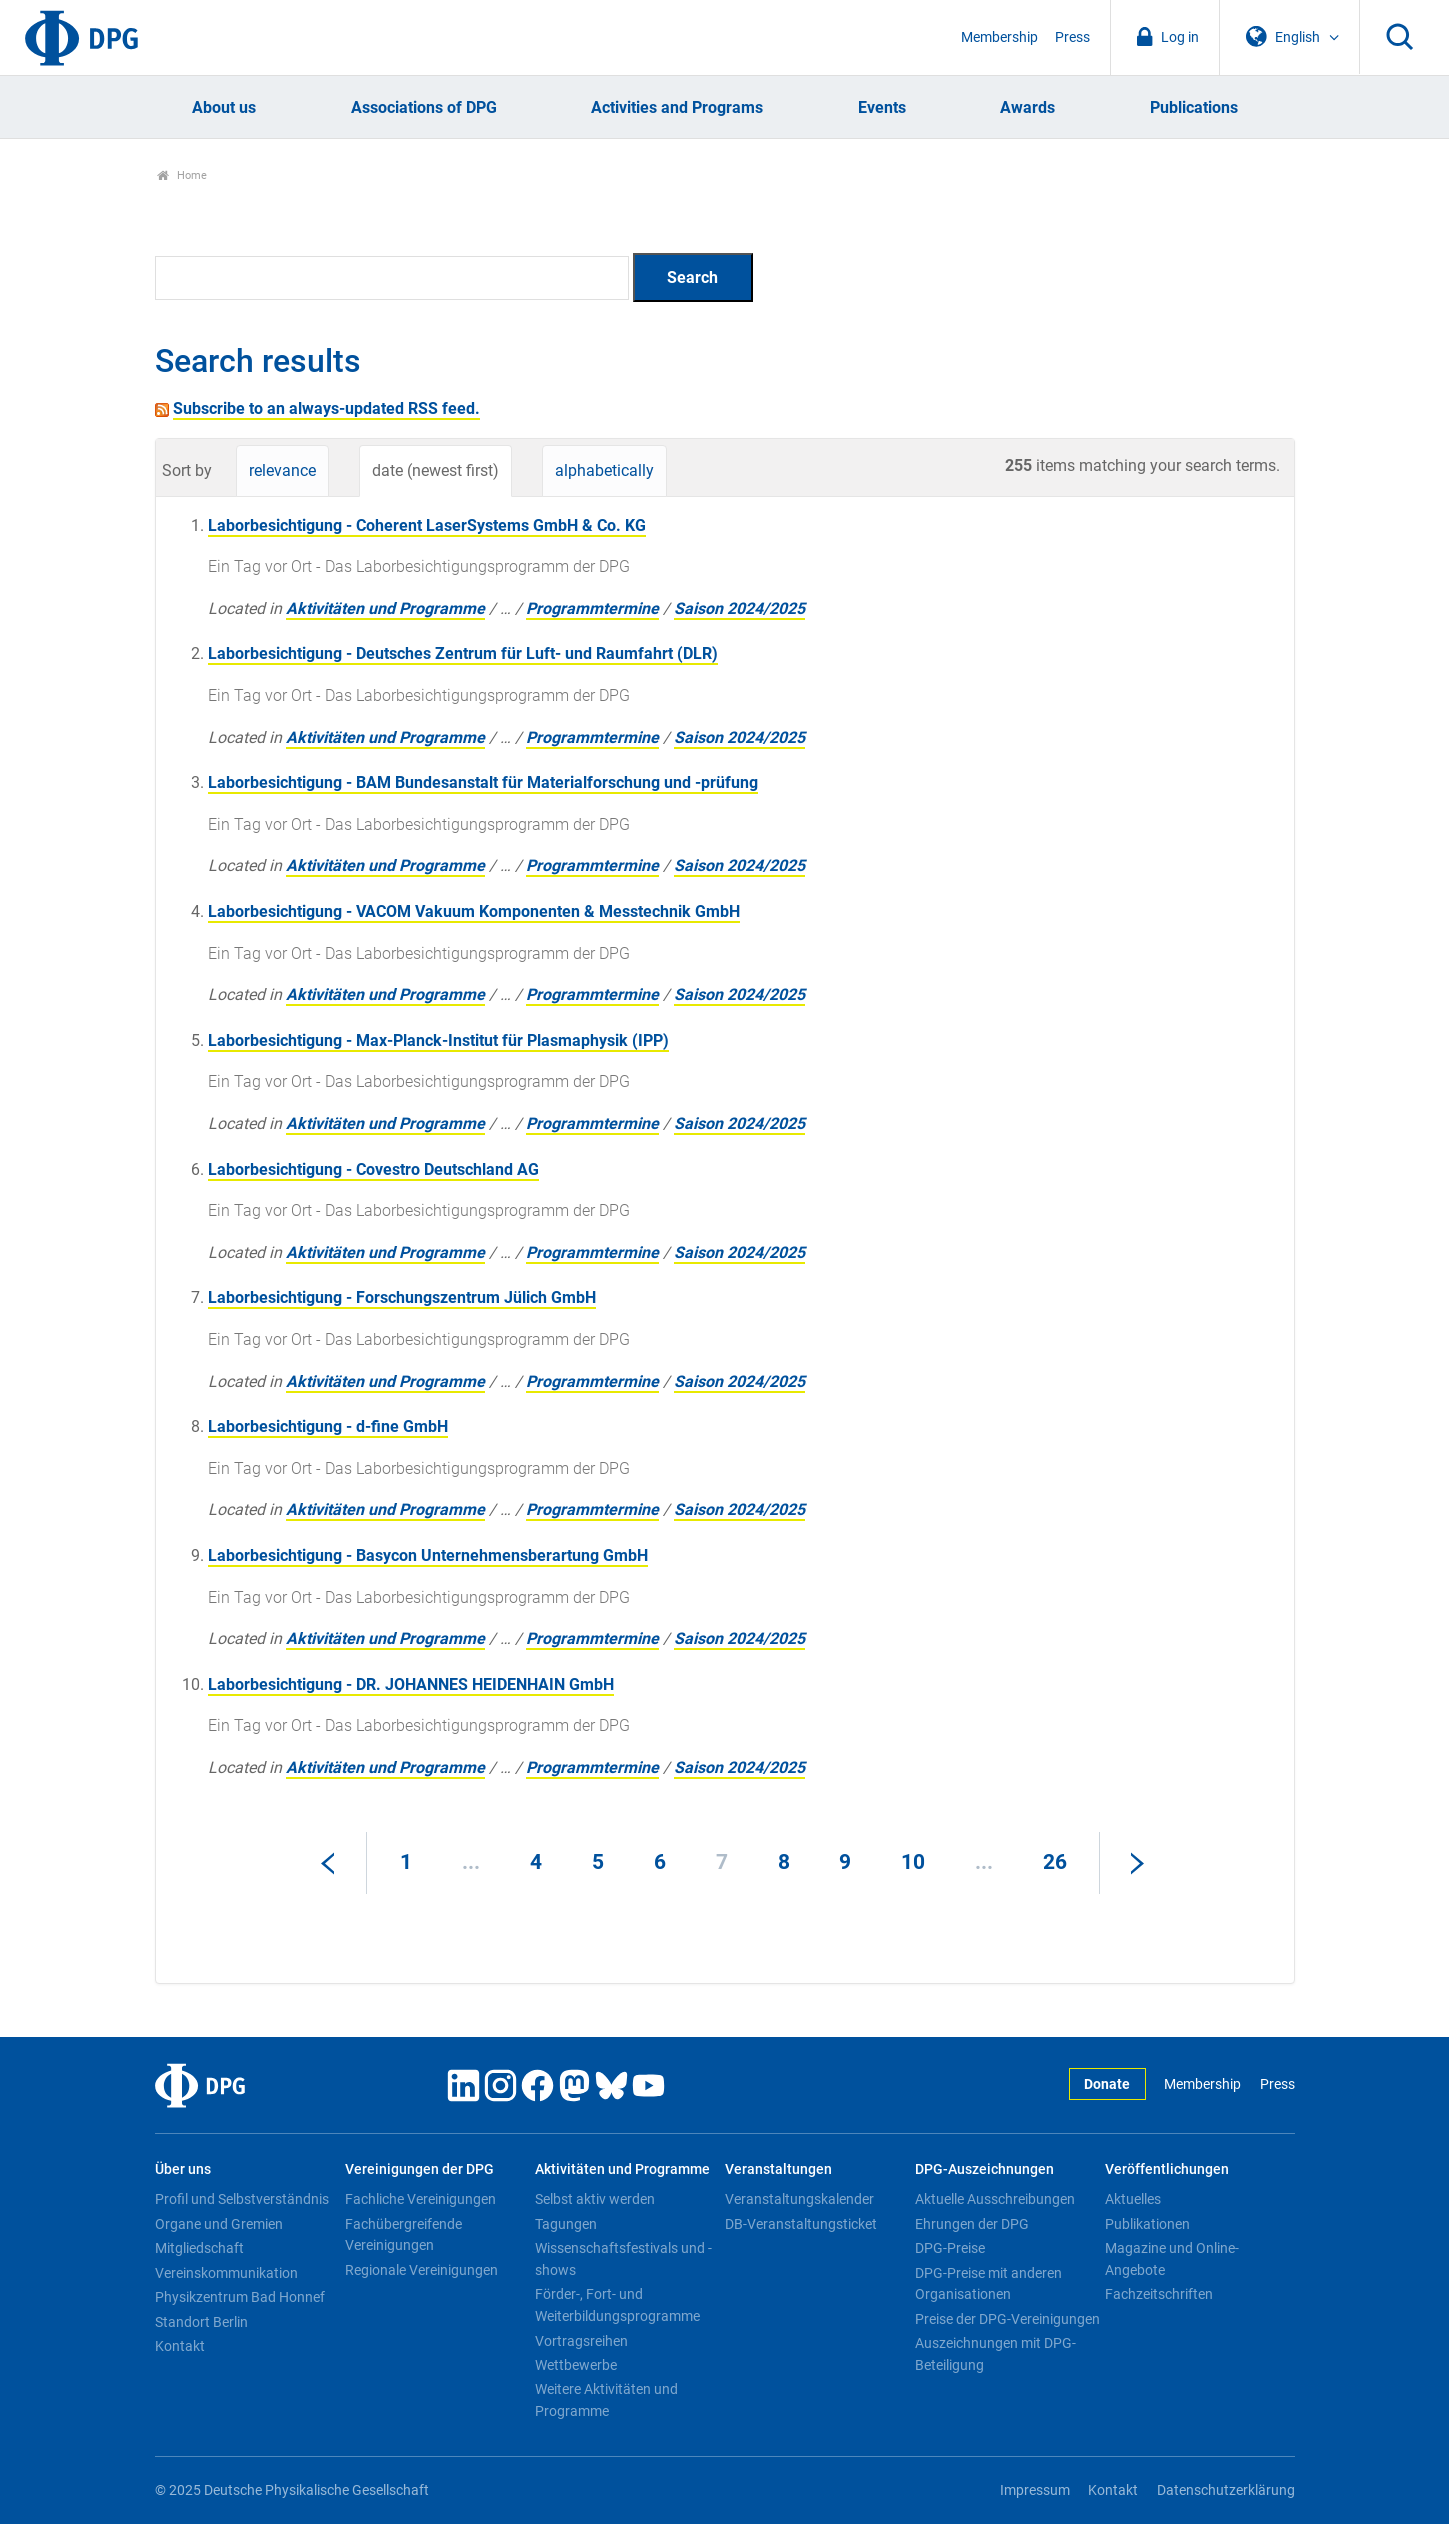 Image resolution: width=1449 pixels, height=2524 pixels. Describe the element at coordinates (463, 653) in the screenshot. I see `Laborbesichtigung - Deutsches Zentrum für Luft- und Raumfahrt (DLR)` at that location.